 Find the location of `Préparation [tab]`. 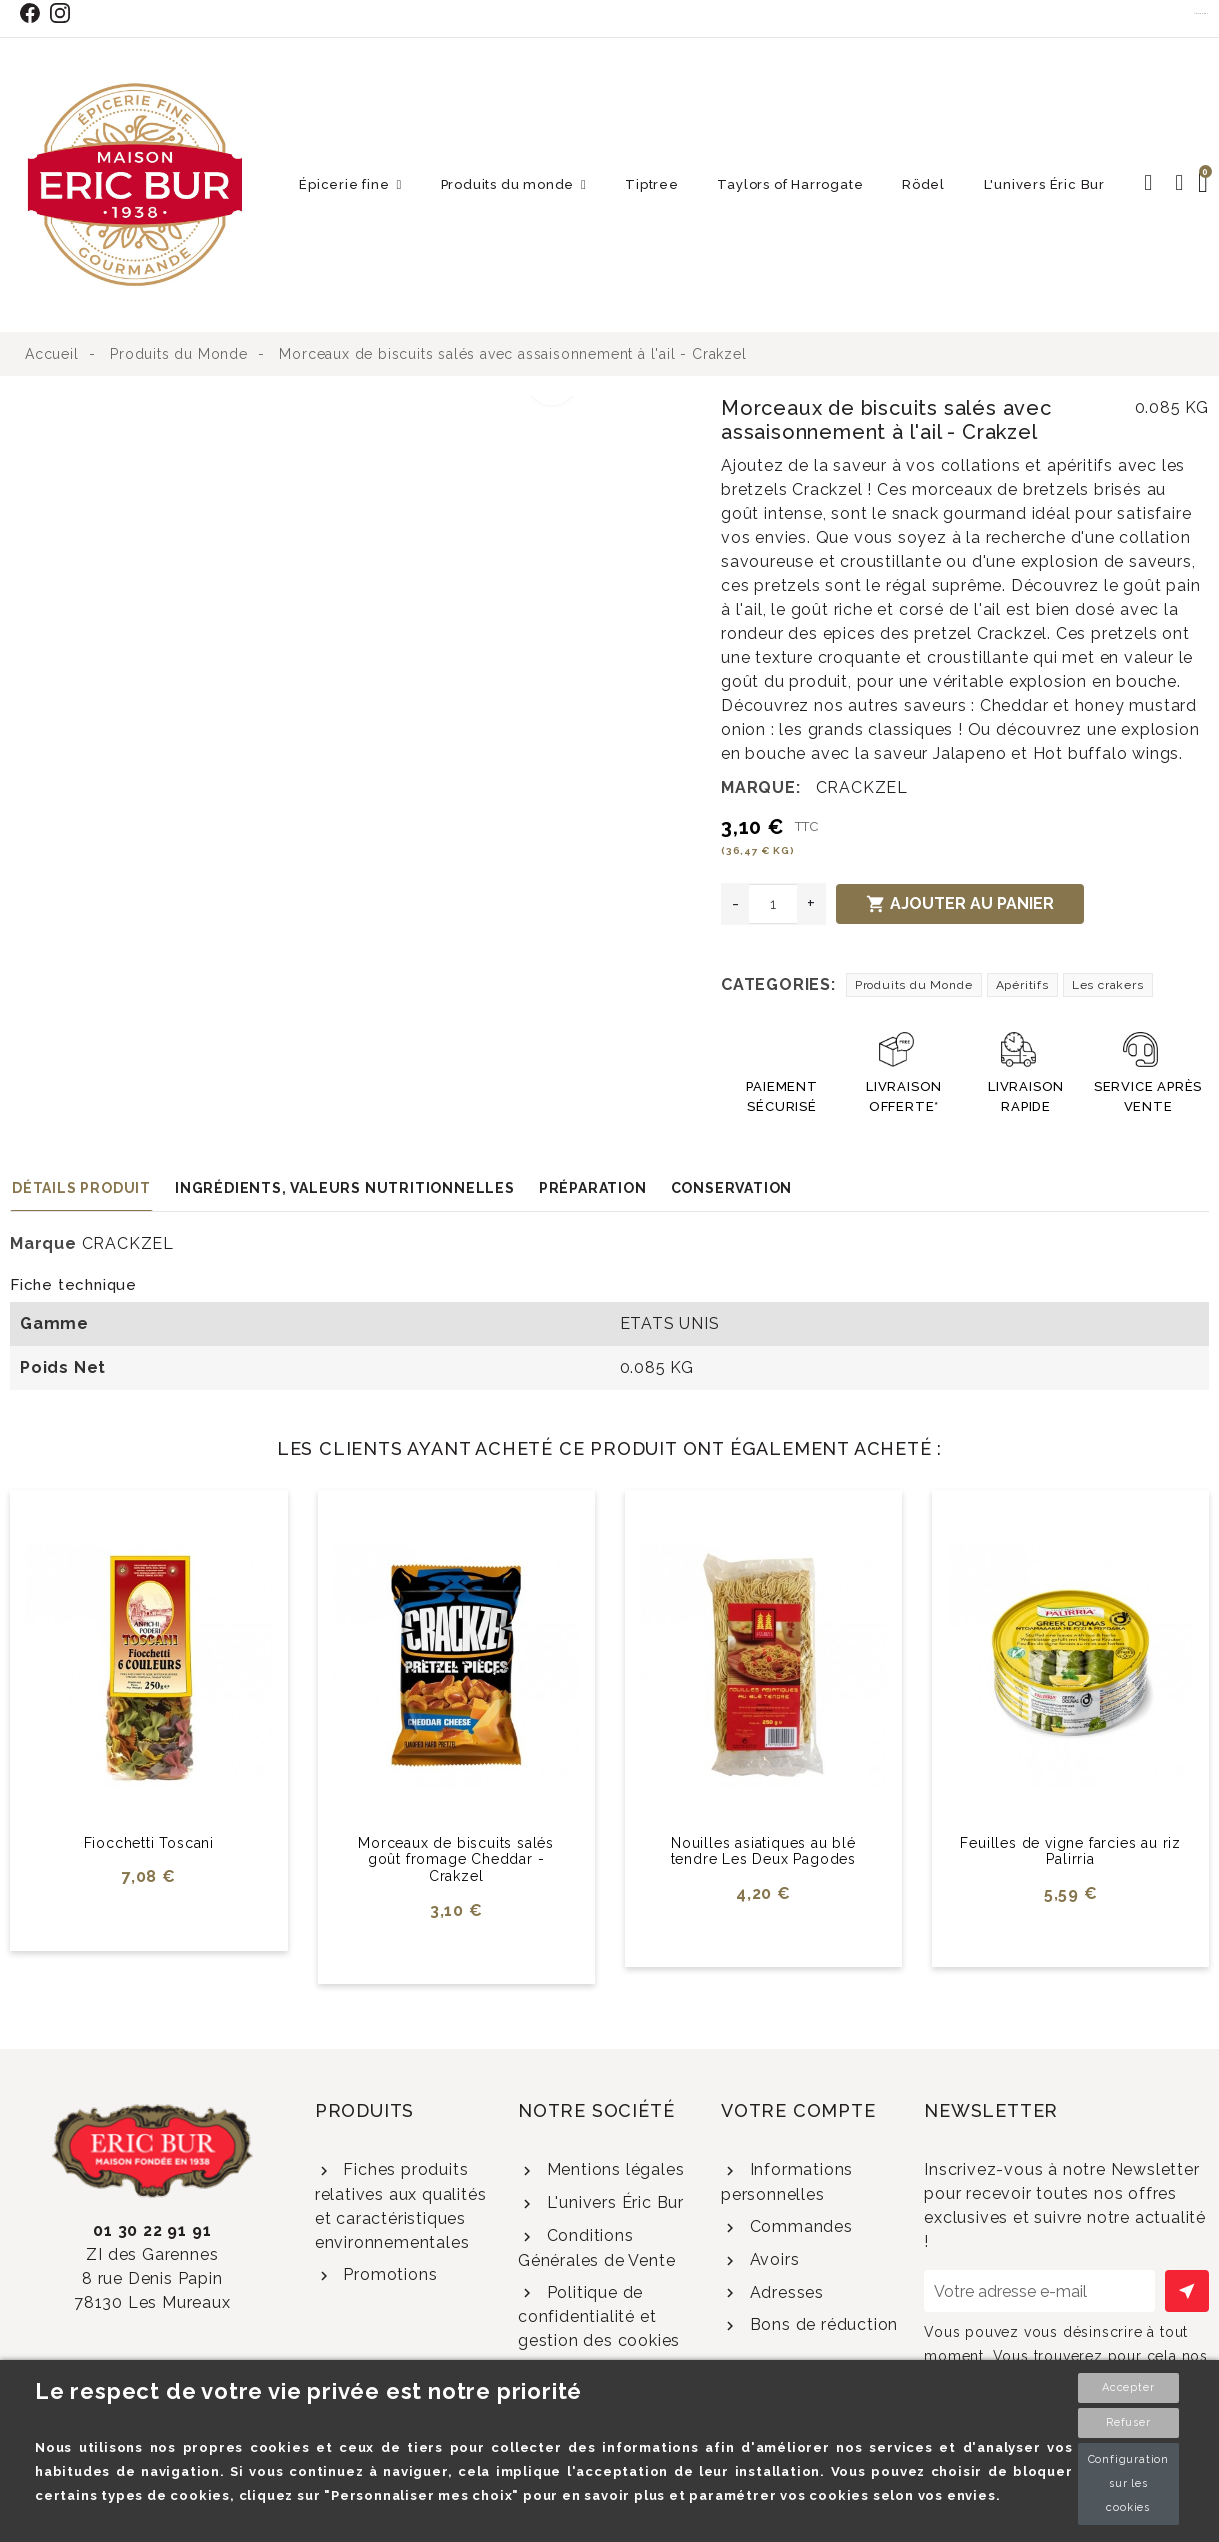

Préparation [tab] is located at coordinates (593, 1188).